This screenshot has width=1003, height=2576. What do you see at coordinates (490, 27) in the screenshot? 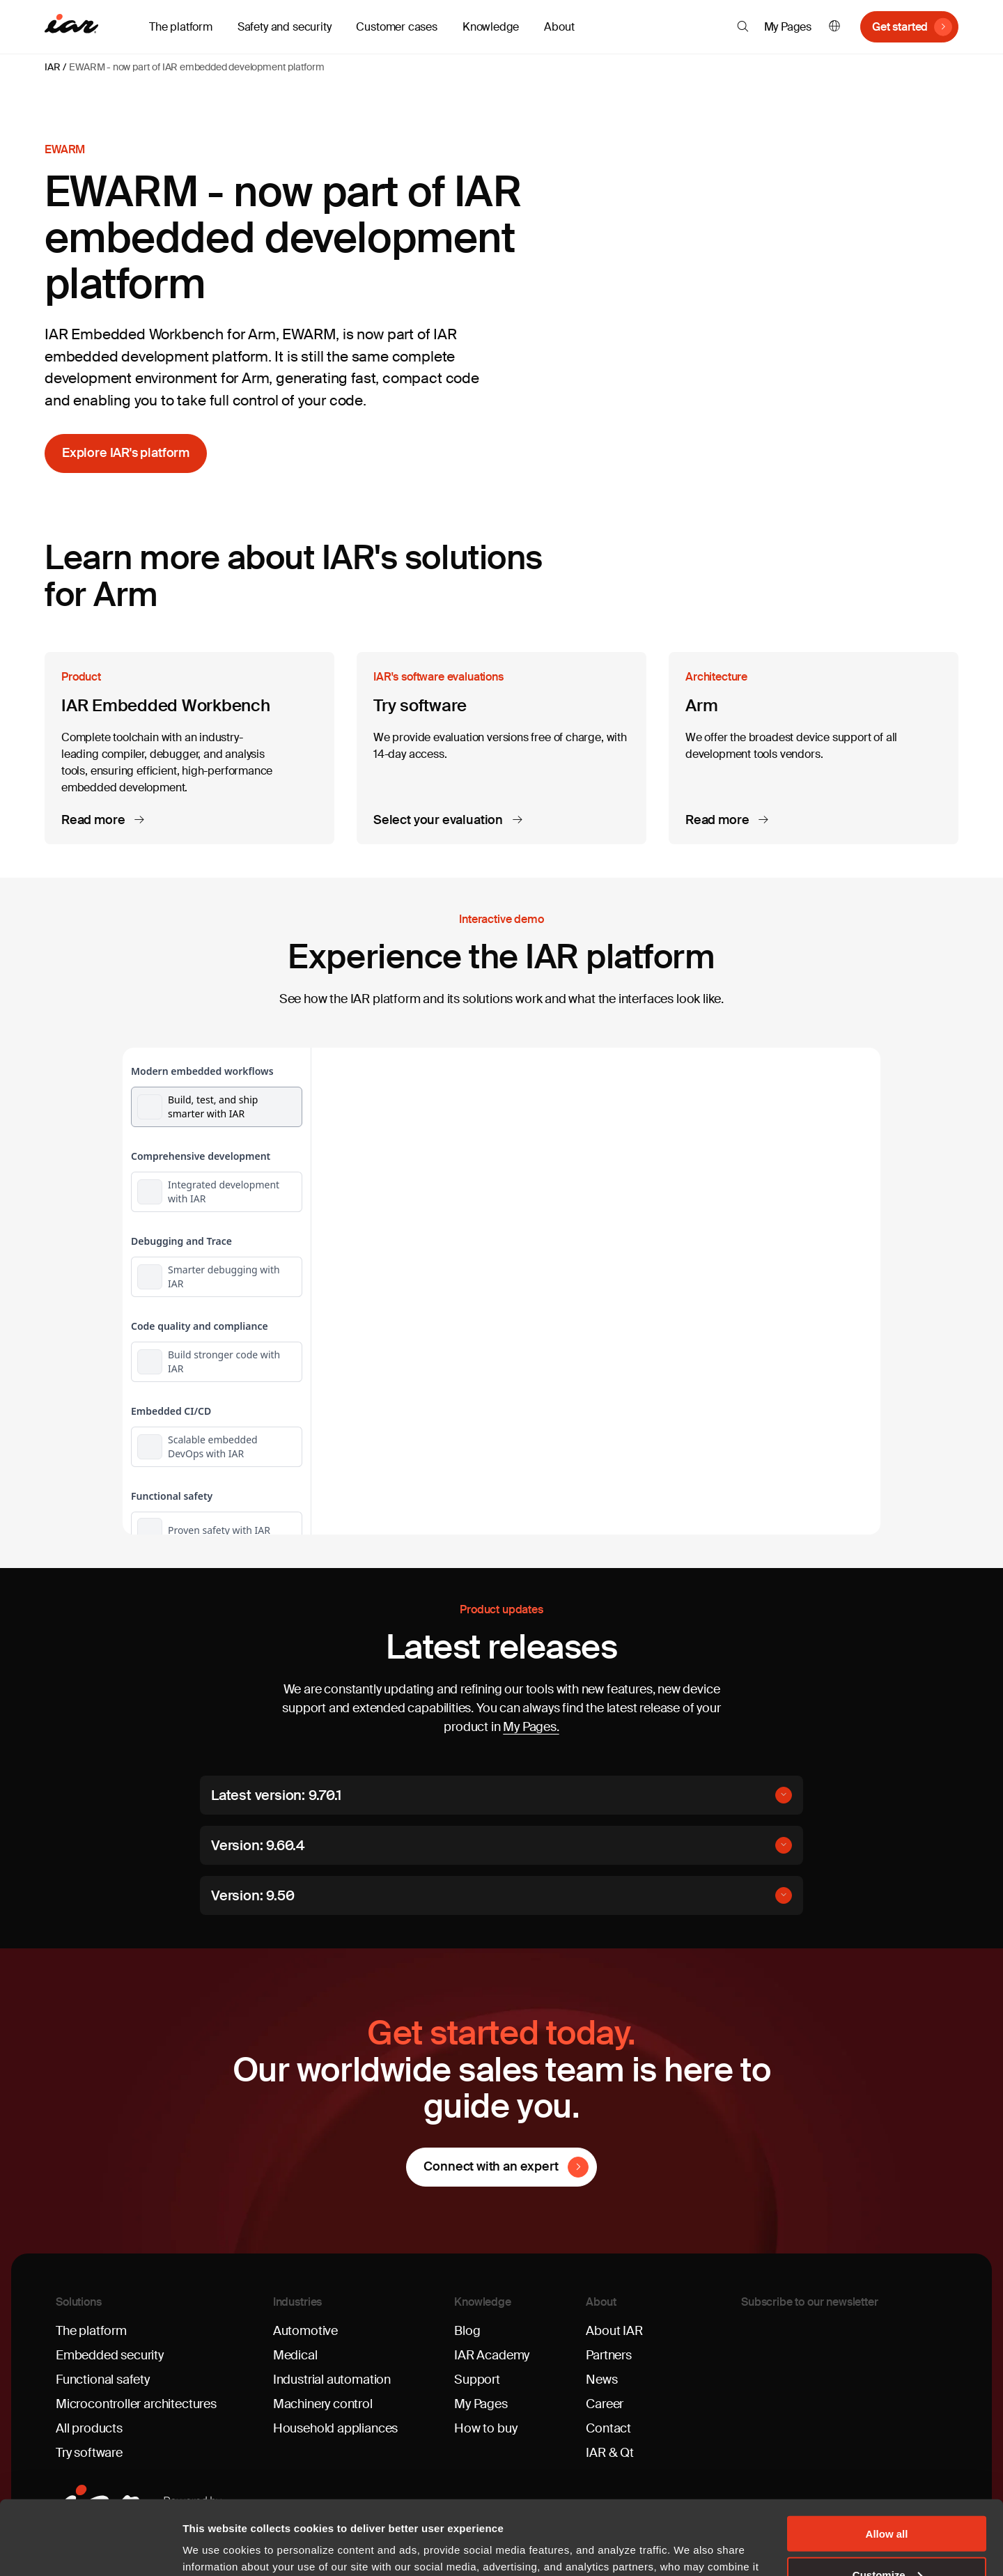
I see `Knowledge [button]` at bounding box center [490, 27].